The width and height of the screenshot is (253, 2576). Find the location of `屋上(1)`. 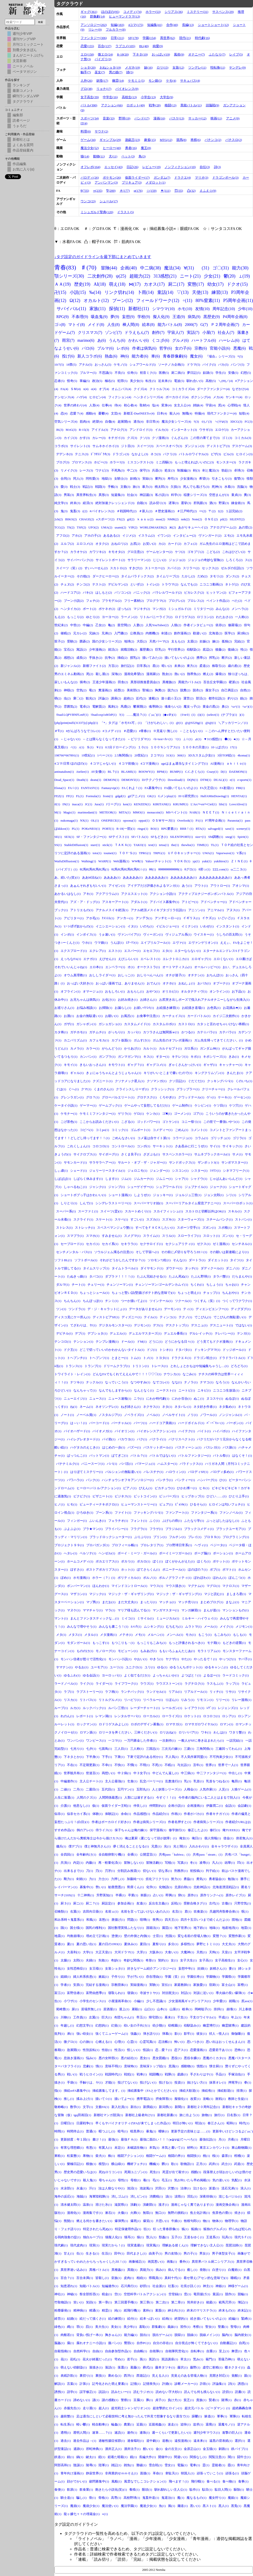

屋上(1) is located at coordinates (124, 2009).